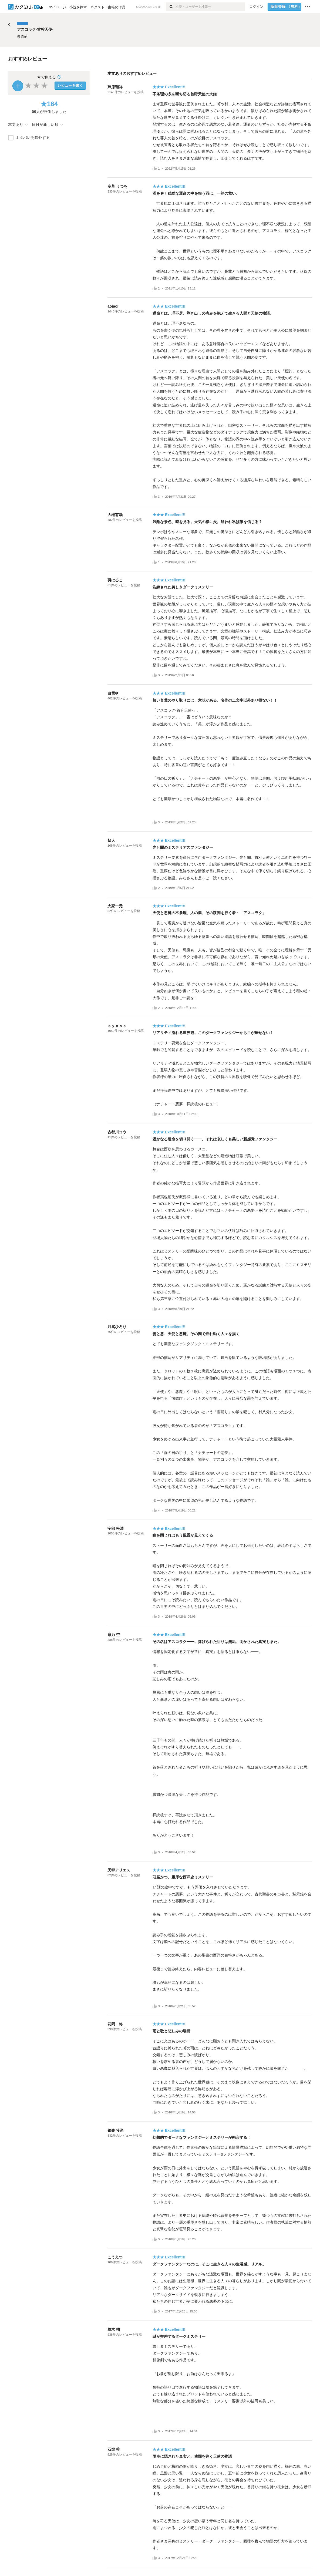 This screenshot has height=2576, width=320. Describe the element at coordinates (117, 186) in the screenshot. I see `空草 うつを` at that location.